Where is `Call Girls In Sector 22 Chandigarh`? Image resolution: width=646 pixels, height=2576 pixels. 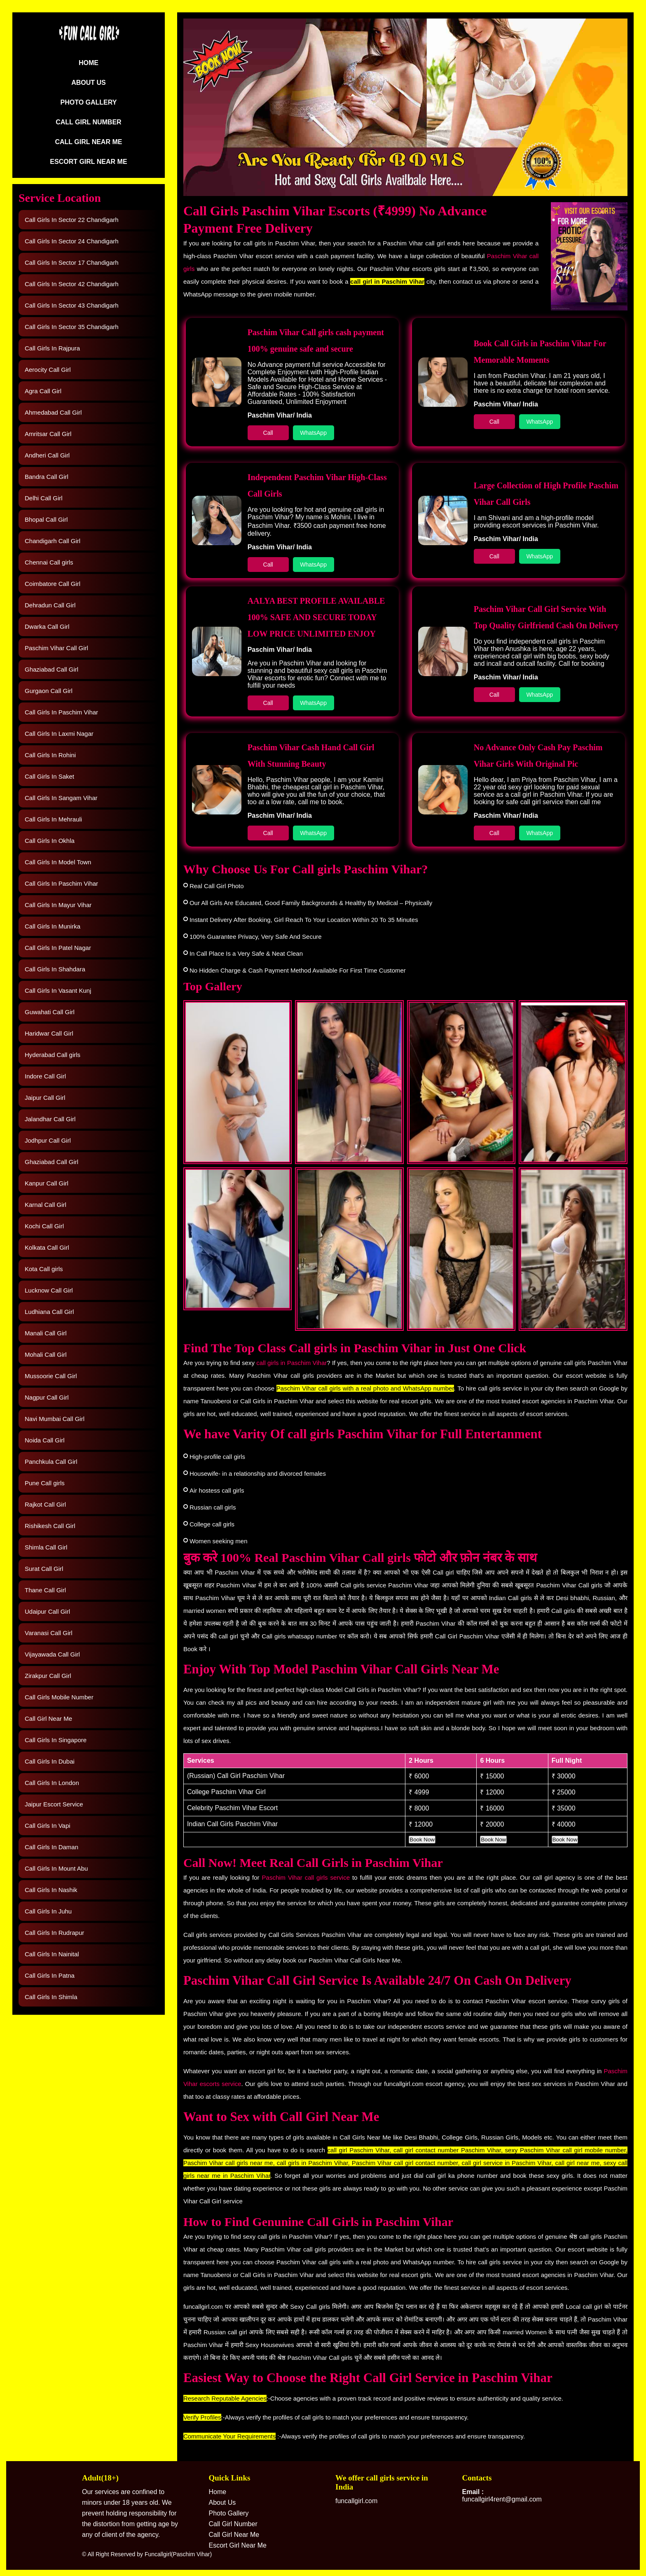
Call Girls In Sector 22 Chandigarh is located at coordinates (72, 219).